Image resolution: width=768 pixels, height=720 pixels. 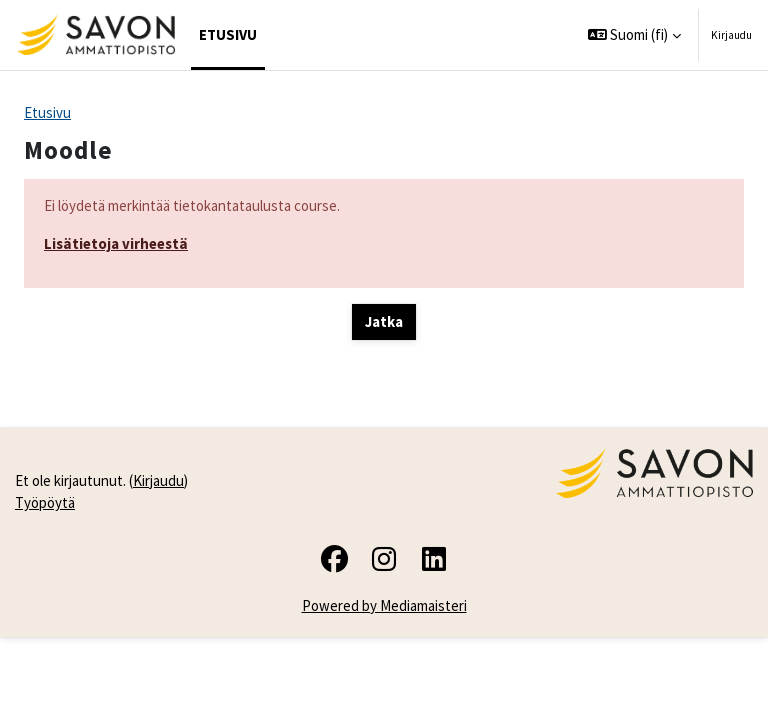 I want to click on Lisätietoja virheestä, so click(x=116, y=243).